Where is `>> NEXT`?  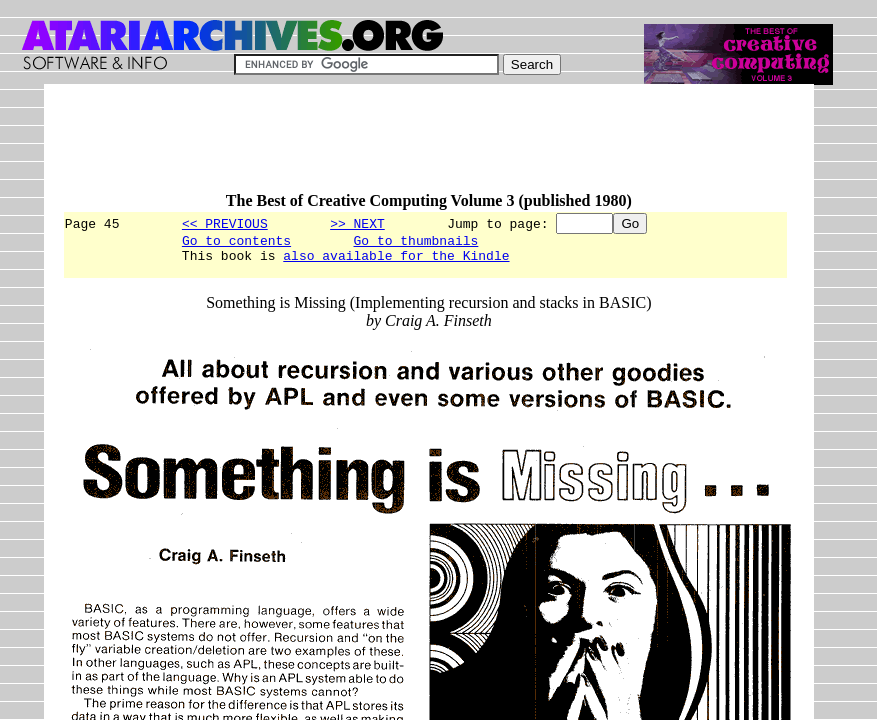
>> NEXT is located at coordinates (357, 223).